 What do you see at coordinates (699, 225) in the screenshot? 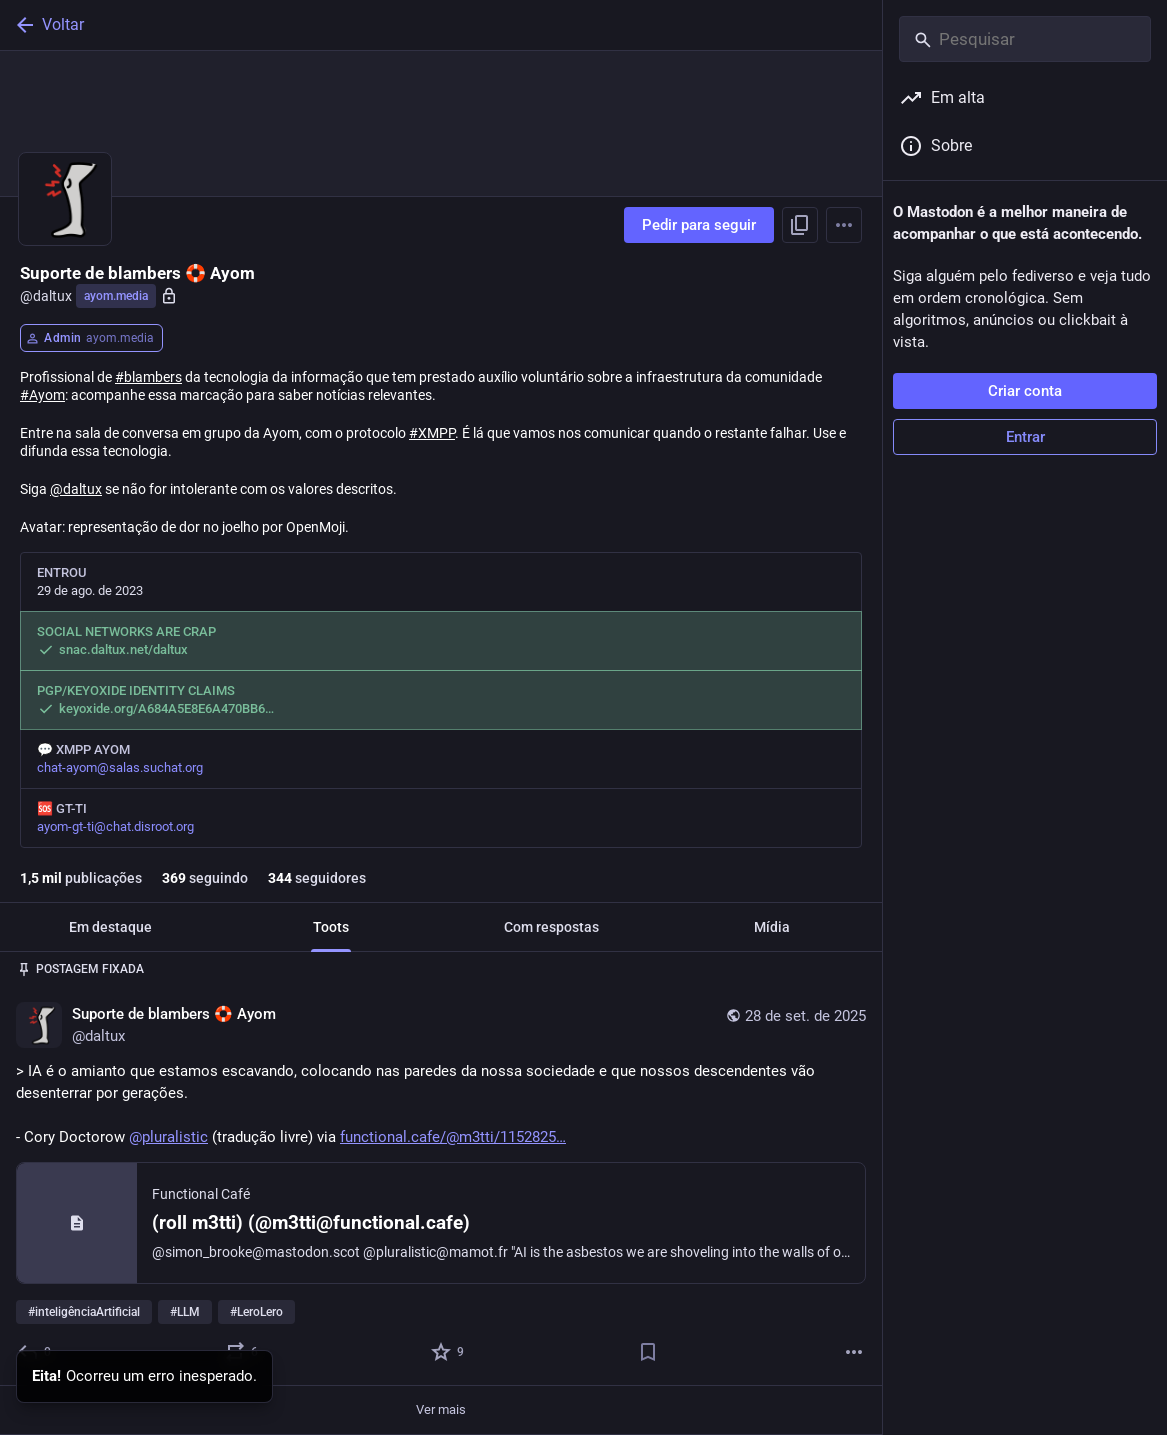
I see `Pedir para seguir` at bounding box center [699, 225].